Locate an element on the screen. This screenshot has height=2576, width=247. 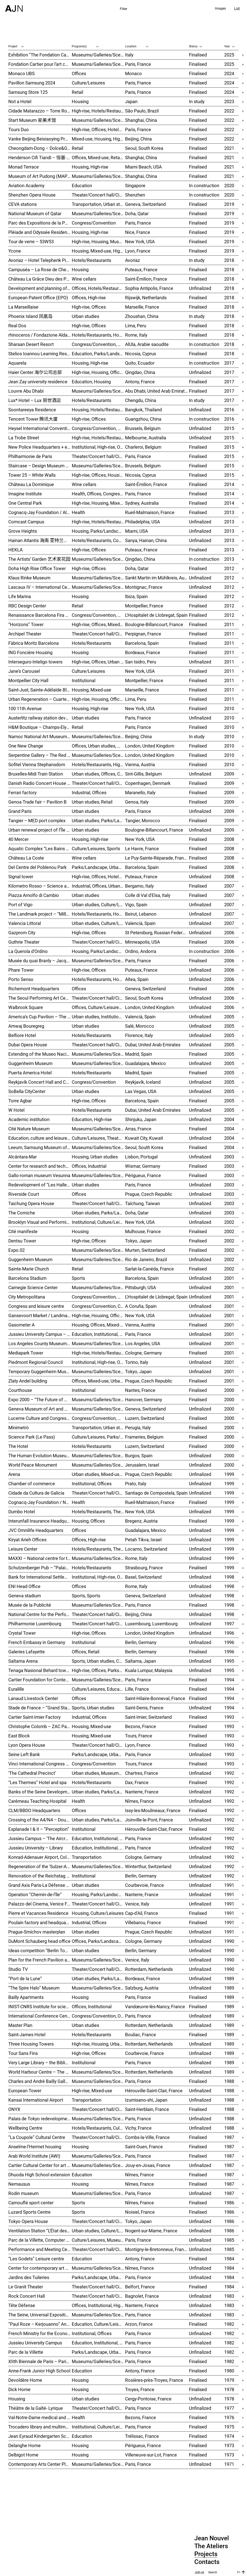
Boulogne-Billancourt, France is located at coordinates (154, 624).